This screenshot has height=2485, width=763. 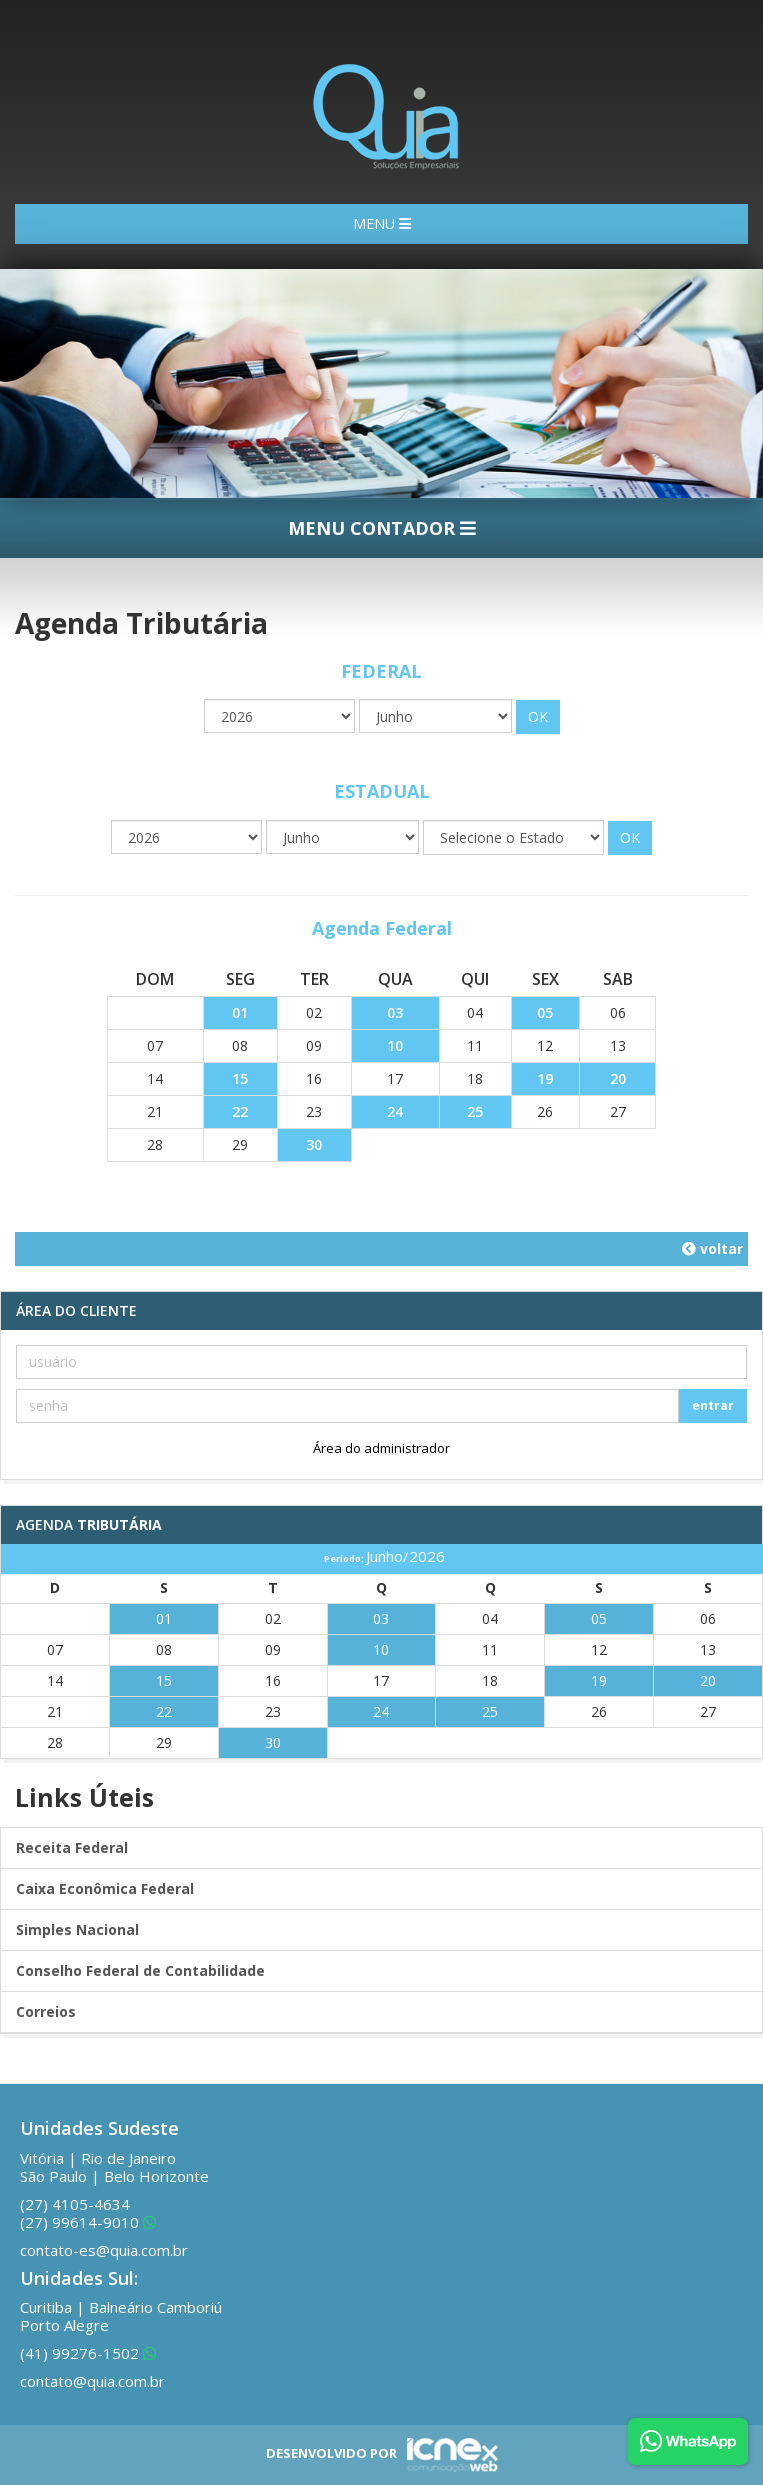 What do you see at coordinates (46, 2011) in the screenshot?
I see `Correios` at bounding box center [46, 2011].